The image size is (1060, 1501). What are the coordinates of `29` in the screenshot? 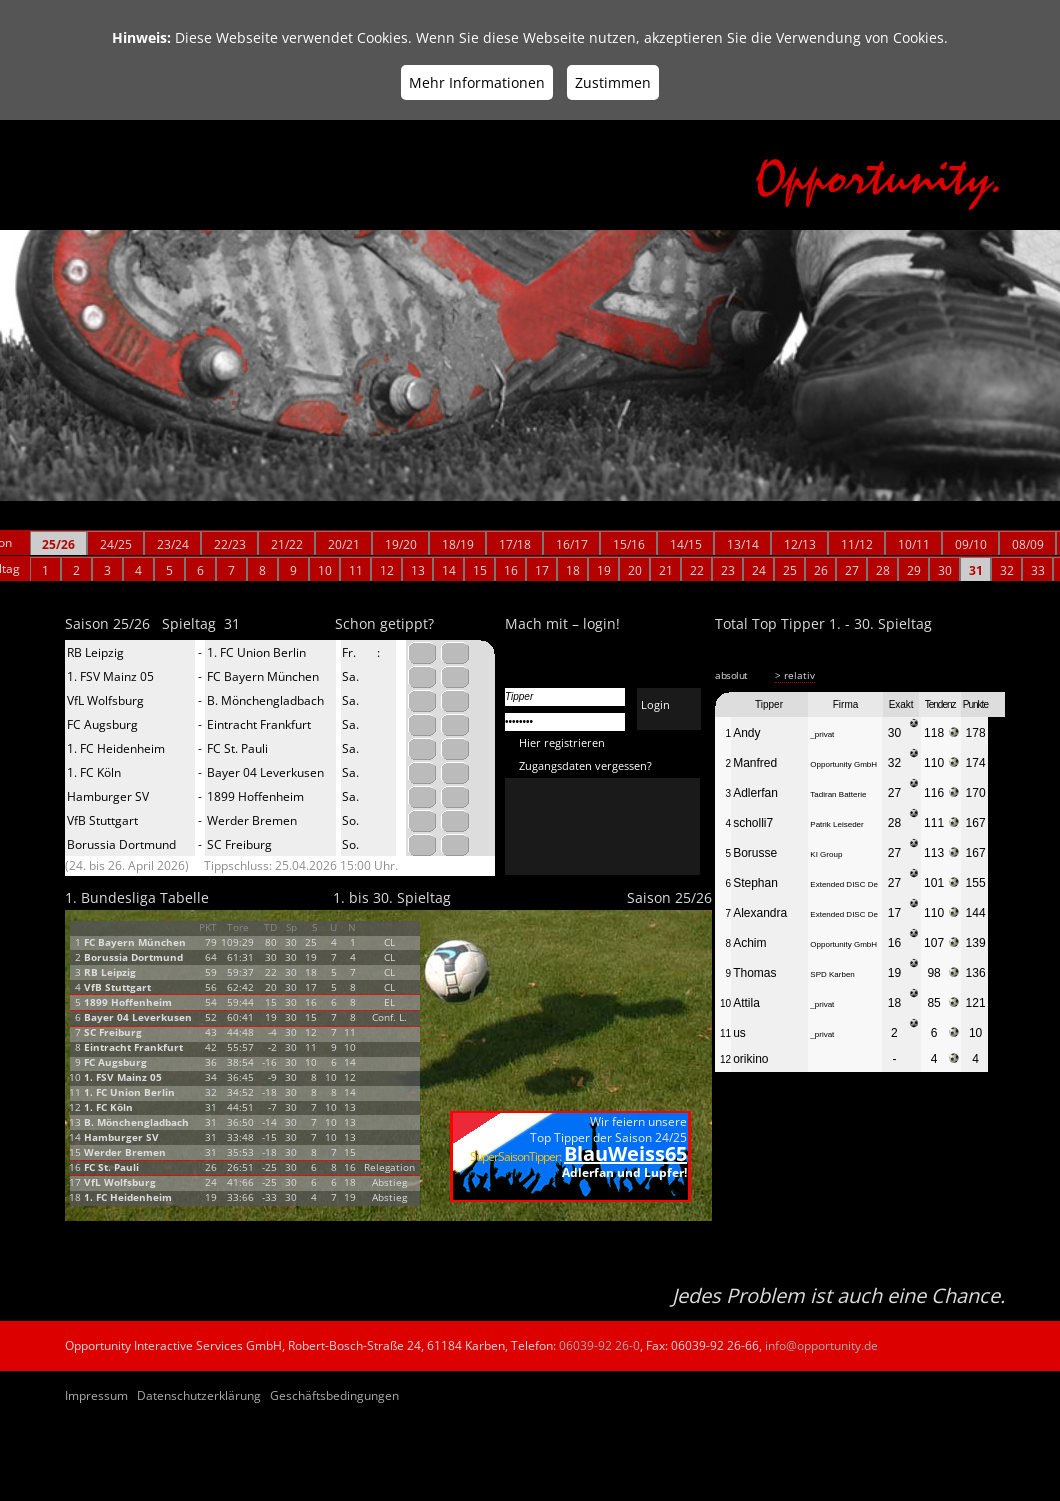 It's located at (914, 570).